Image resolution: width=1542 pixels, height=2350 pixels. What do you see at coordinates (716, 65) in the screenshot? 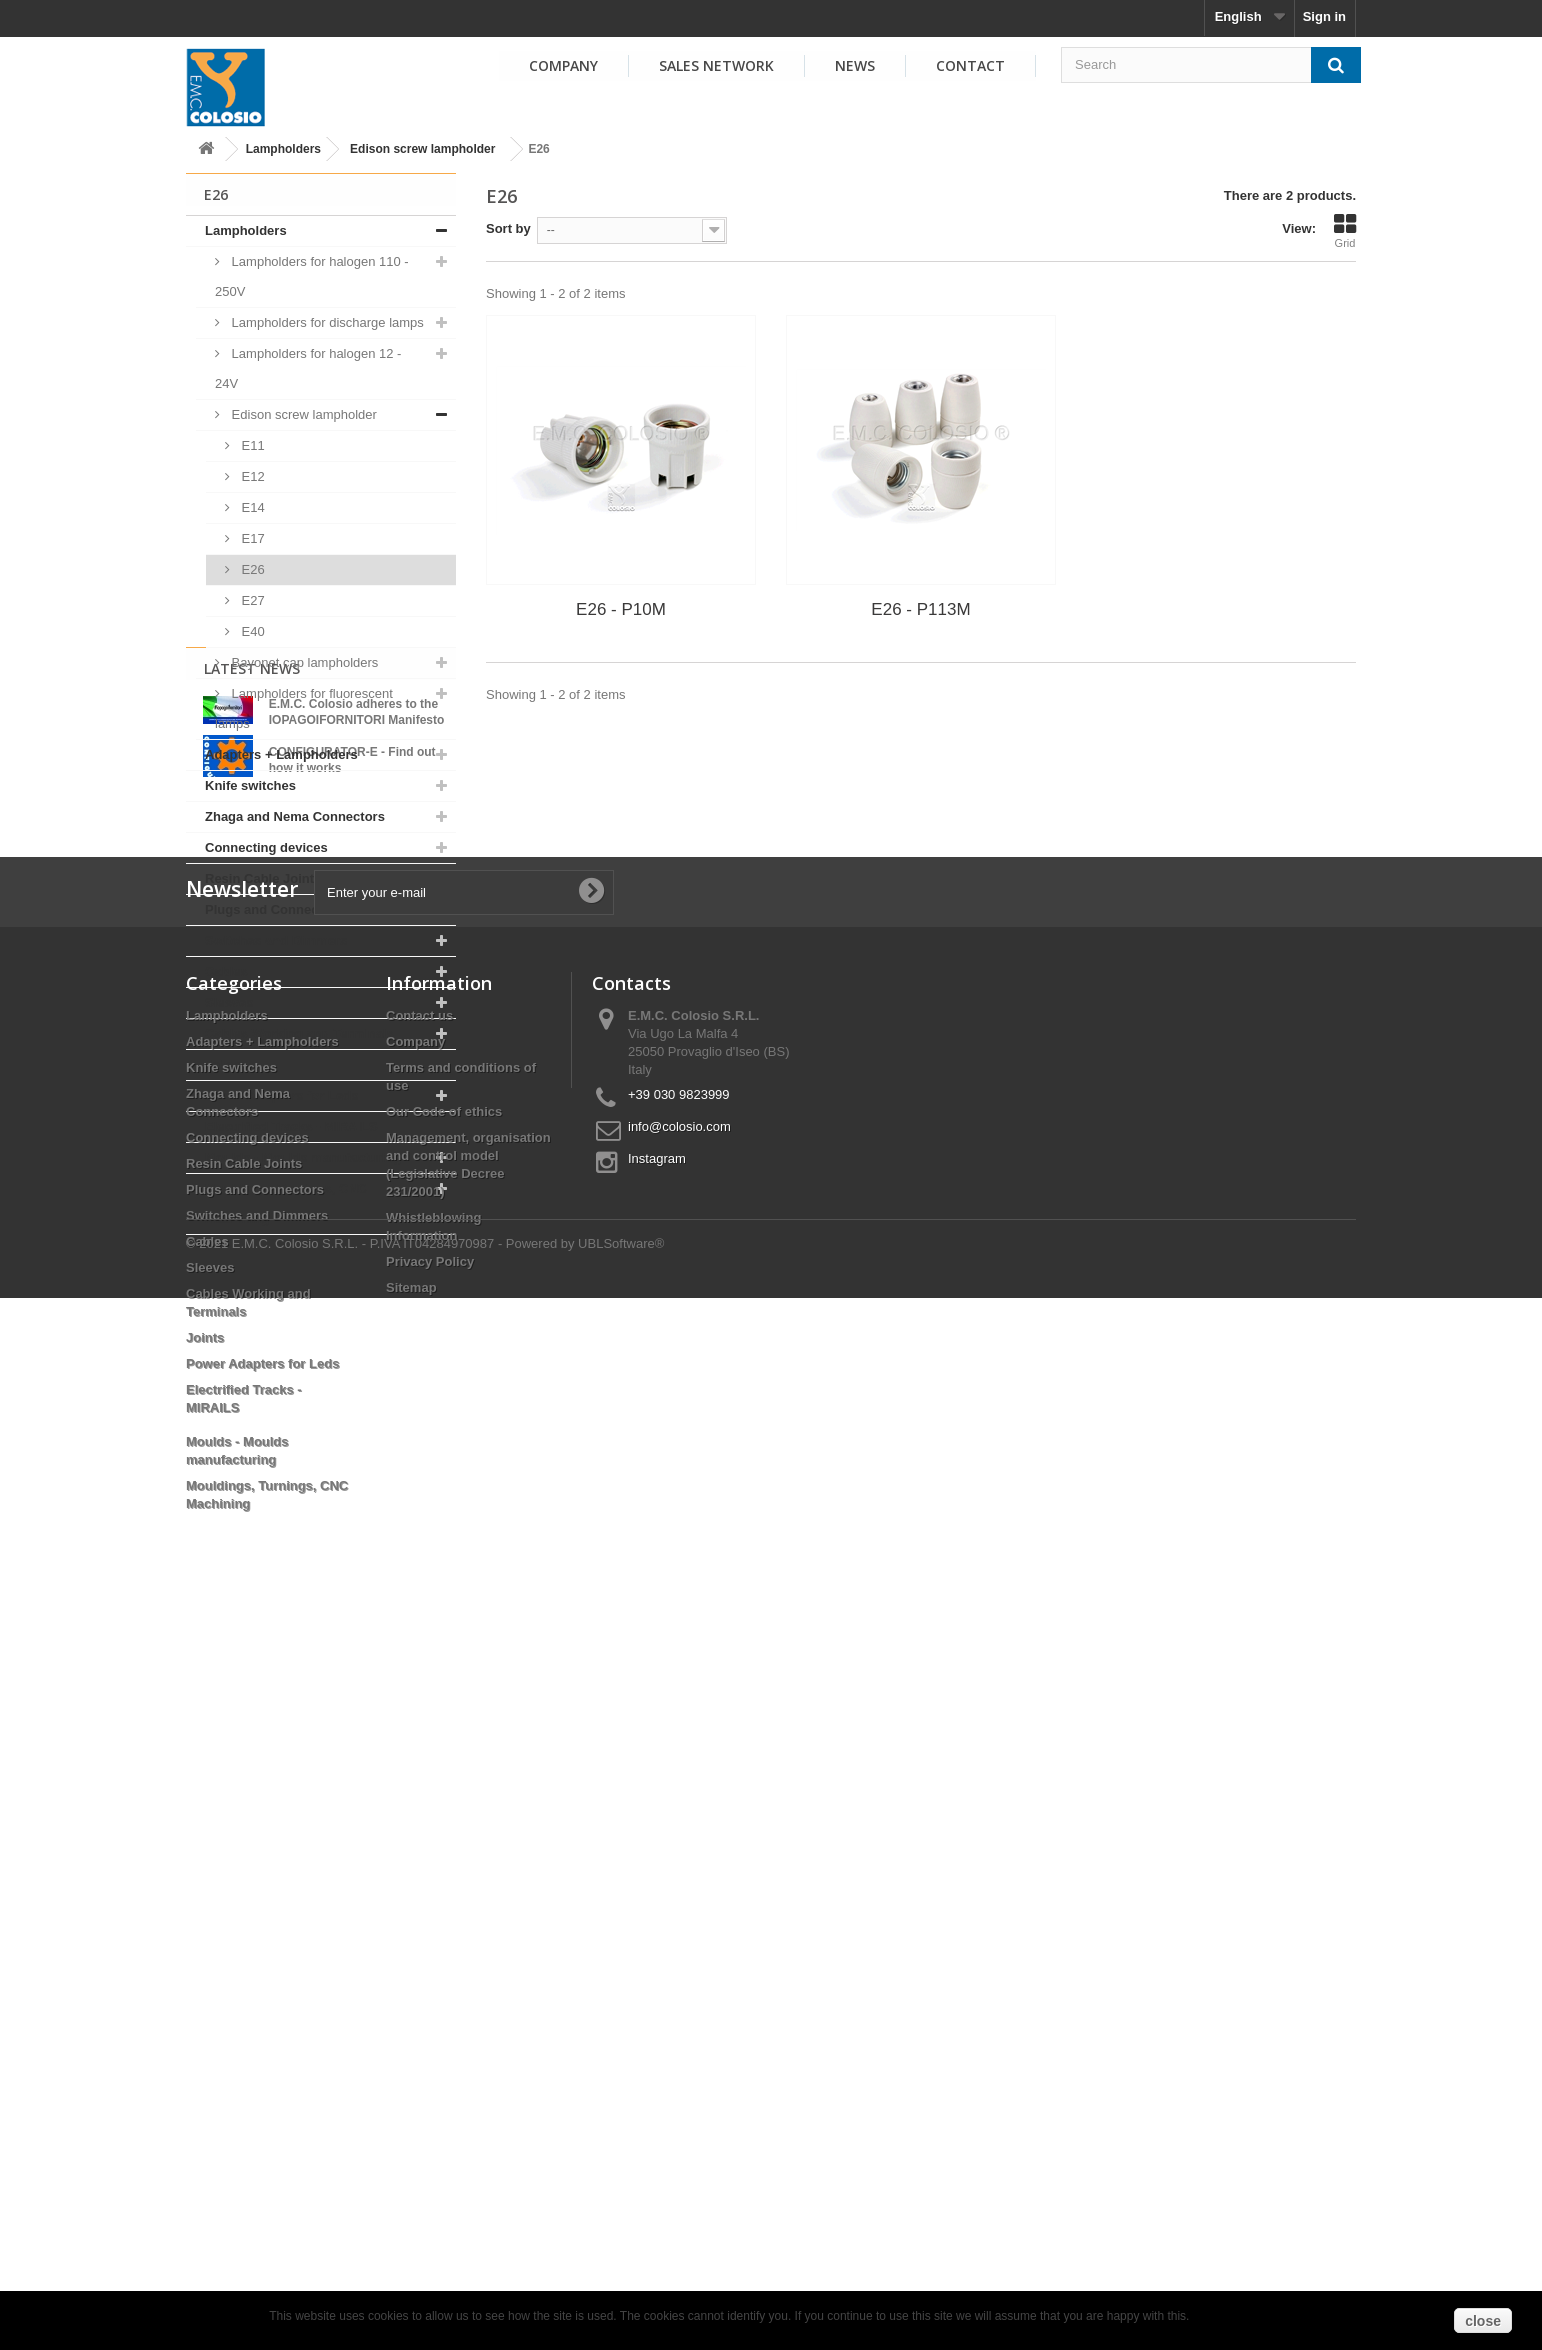
I see `Sales Network` at bounding box center [716, 65].